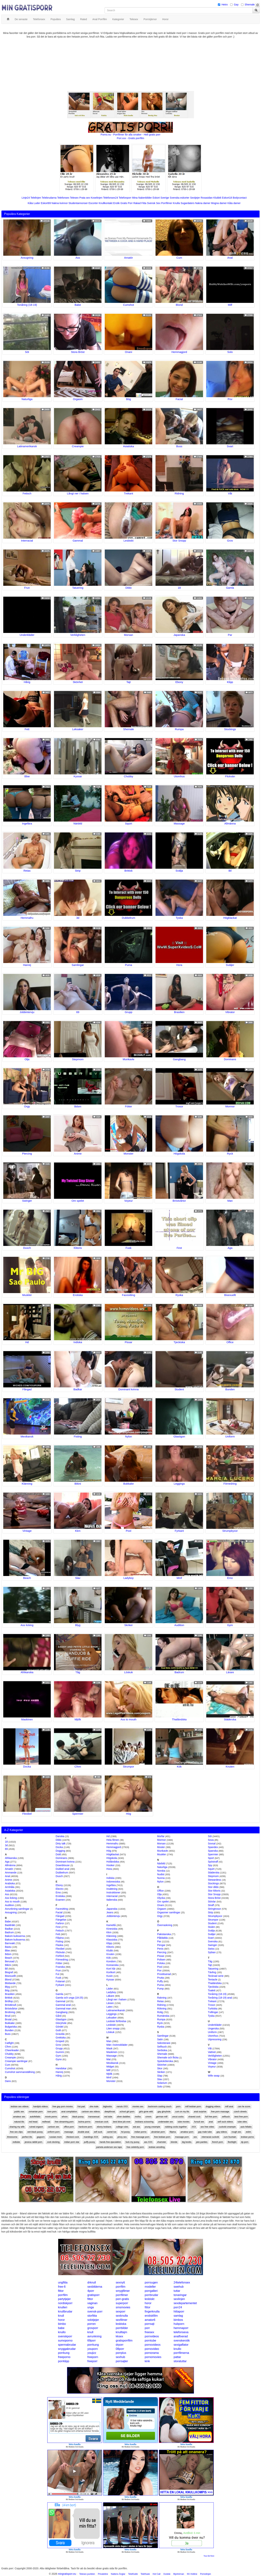 The height and width of the screenshot is (2576, 261). What do you see at coordinates (53, 2127) in the screenshot?
I see `cartoon sex` at bounding box center [53, 2127].